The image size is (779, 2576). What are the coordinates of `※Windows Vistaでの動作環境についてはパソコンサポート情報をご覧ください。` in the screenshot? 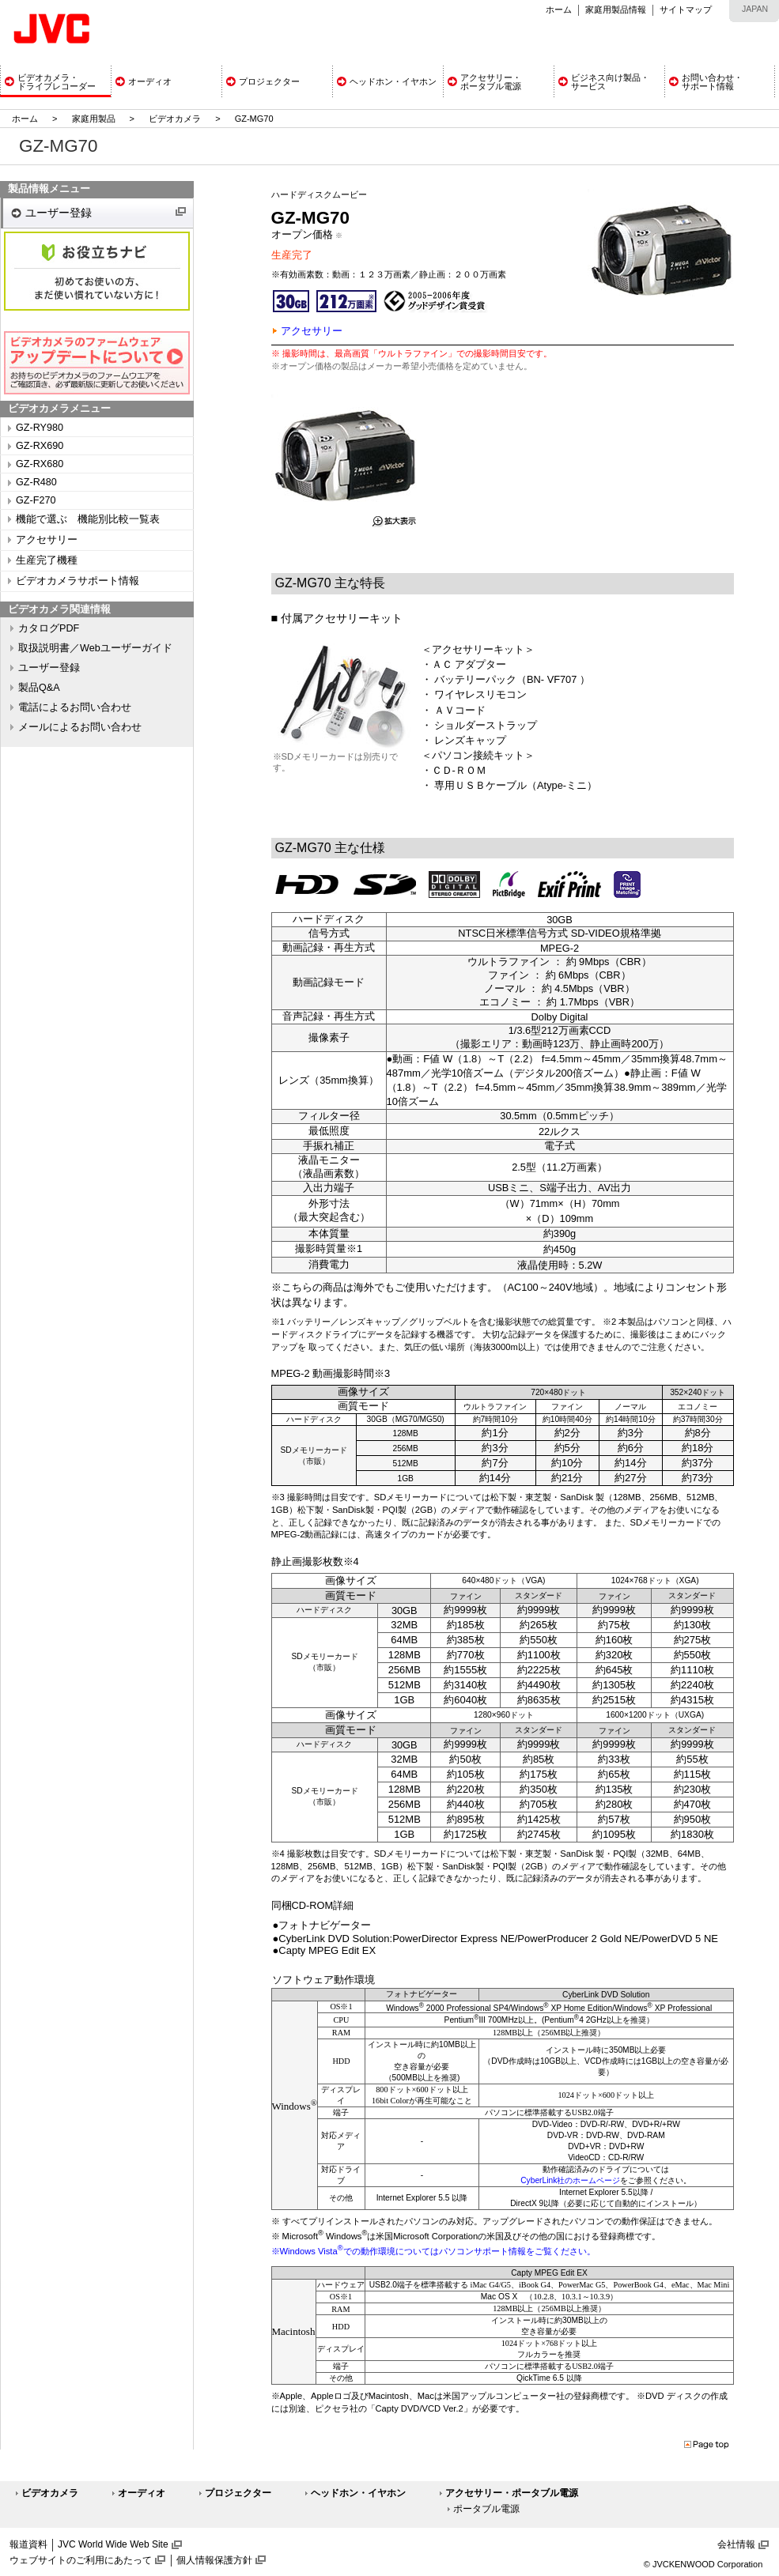 It's located at (433, 2251).